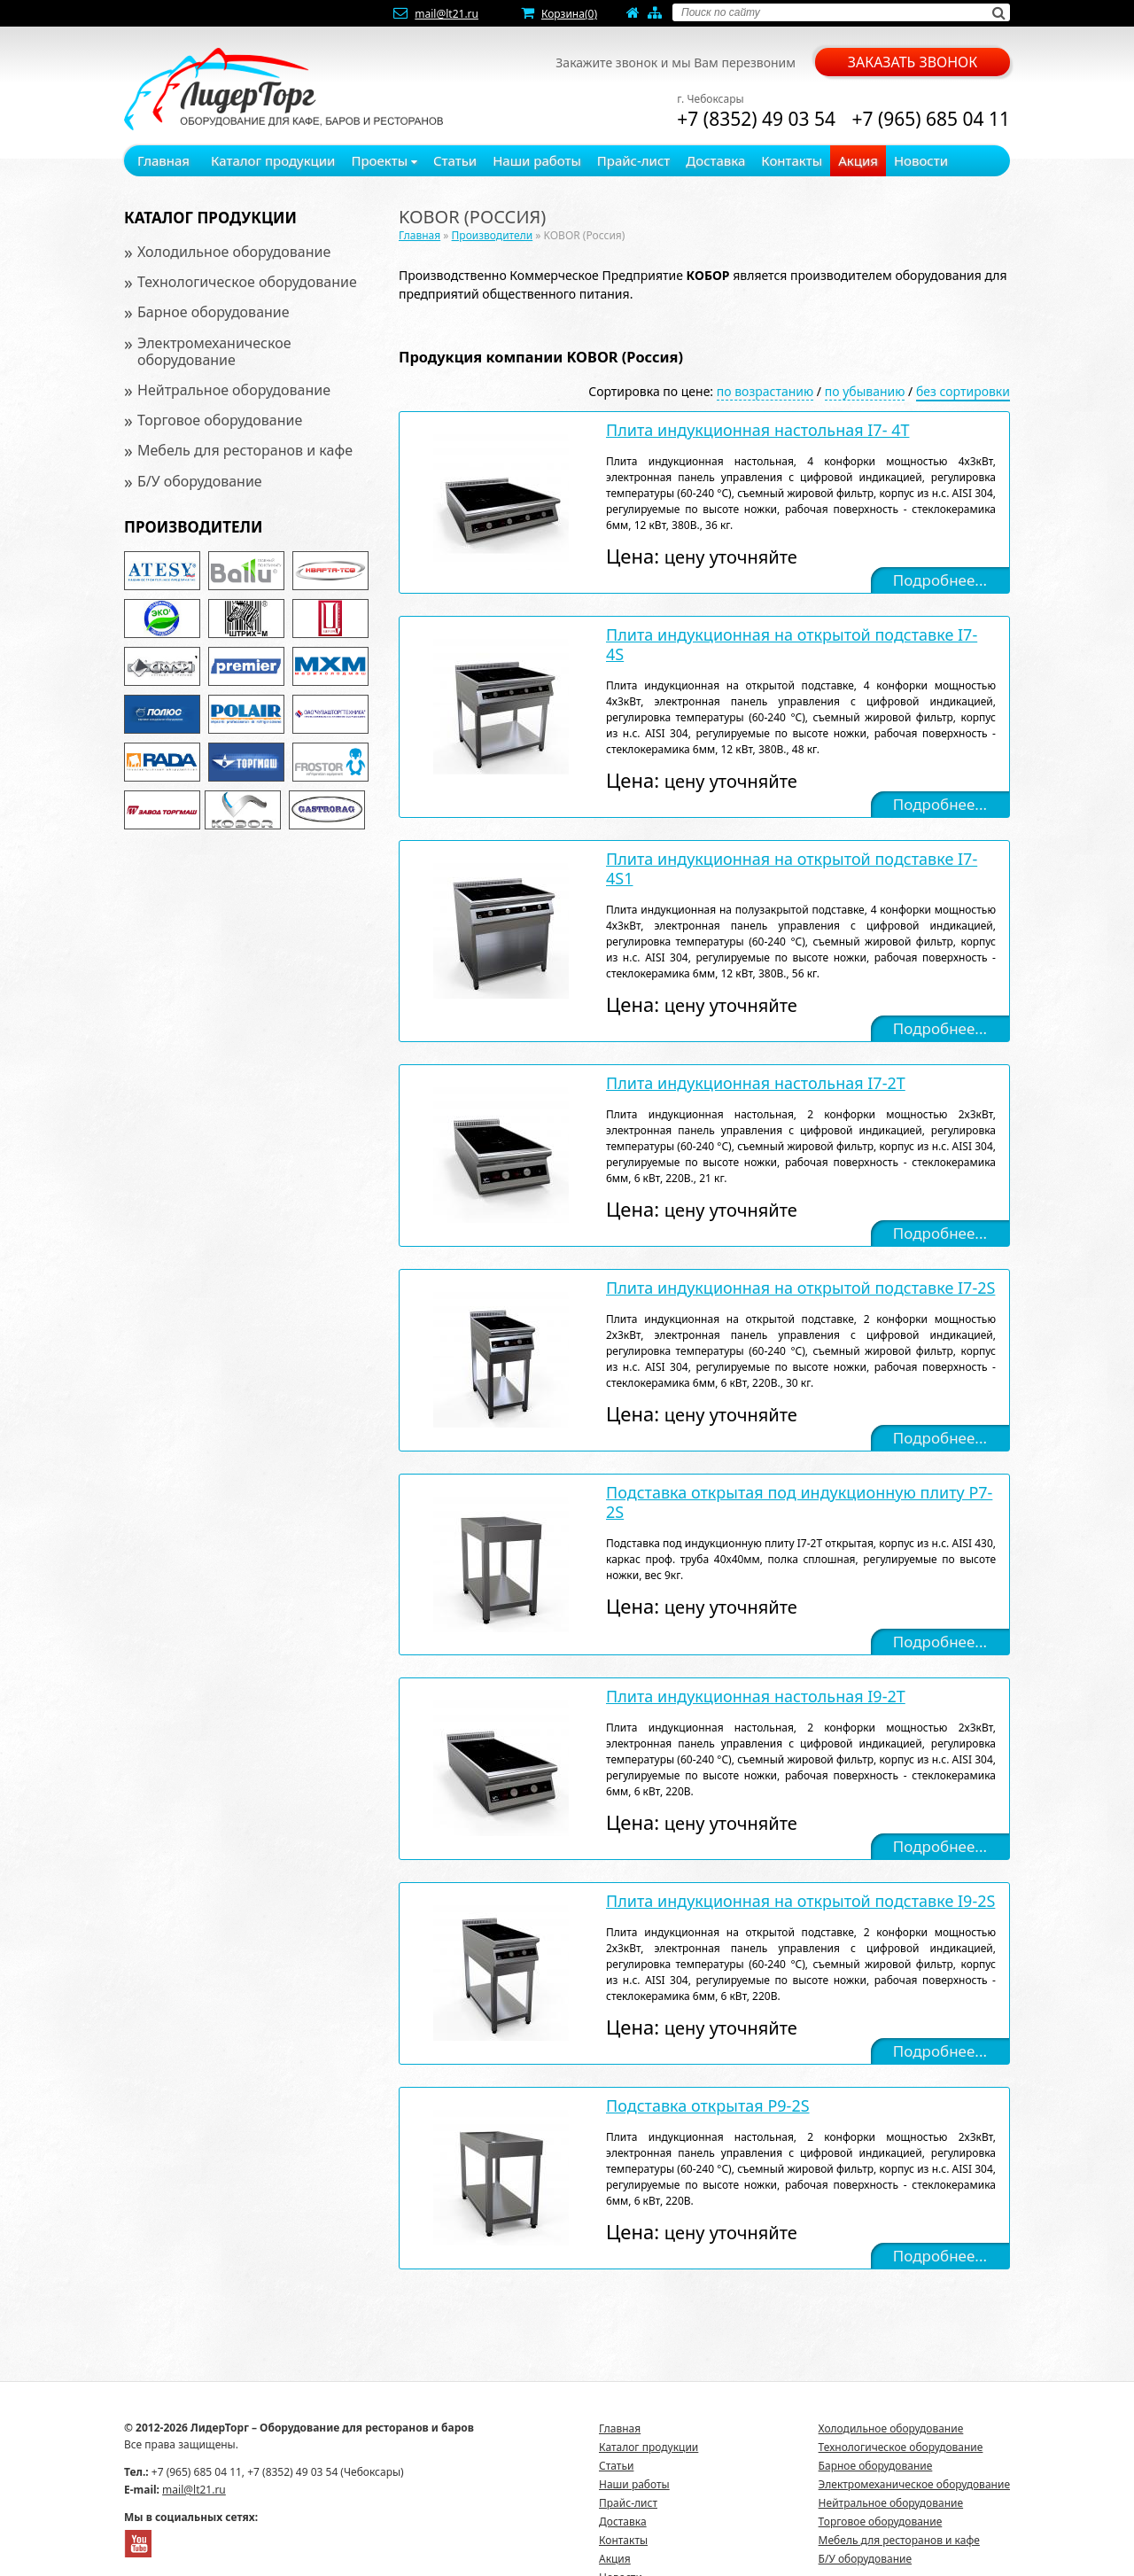 Image resolution: width=1134 pixels, height=2576 pixels. I want to click on Плита индукционная на открытой подставке I7- 4S1, so click(791, 868).